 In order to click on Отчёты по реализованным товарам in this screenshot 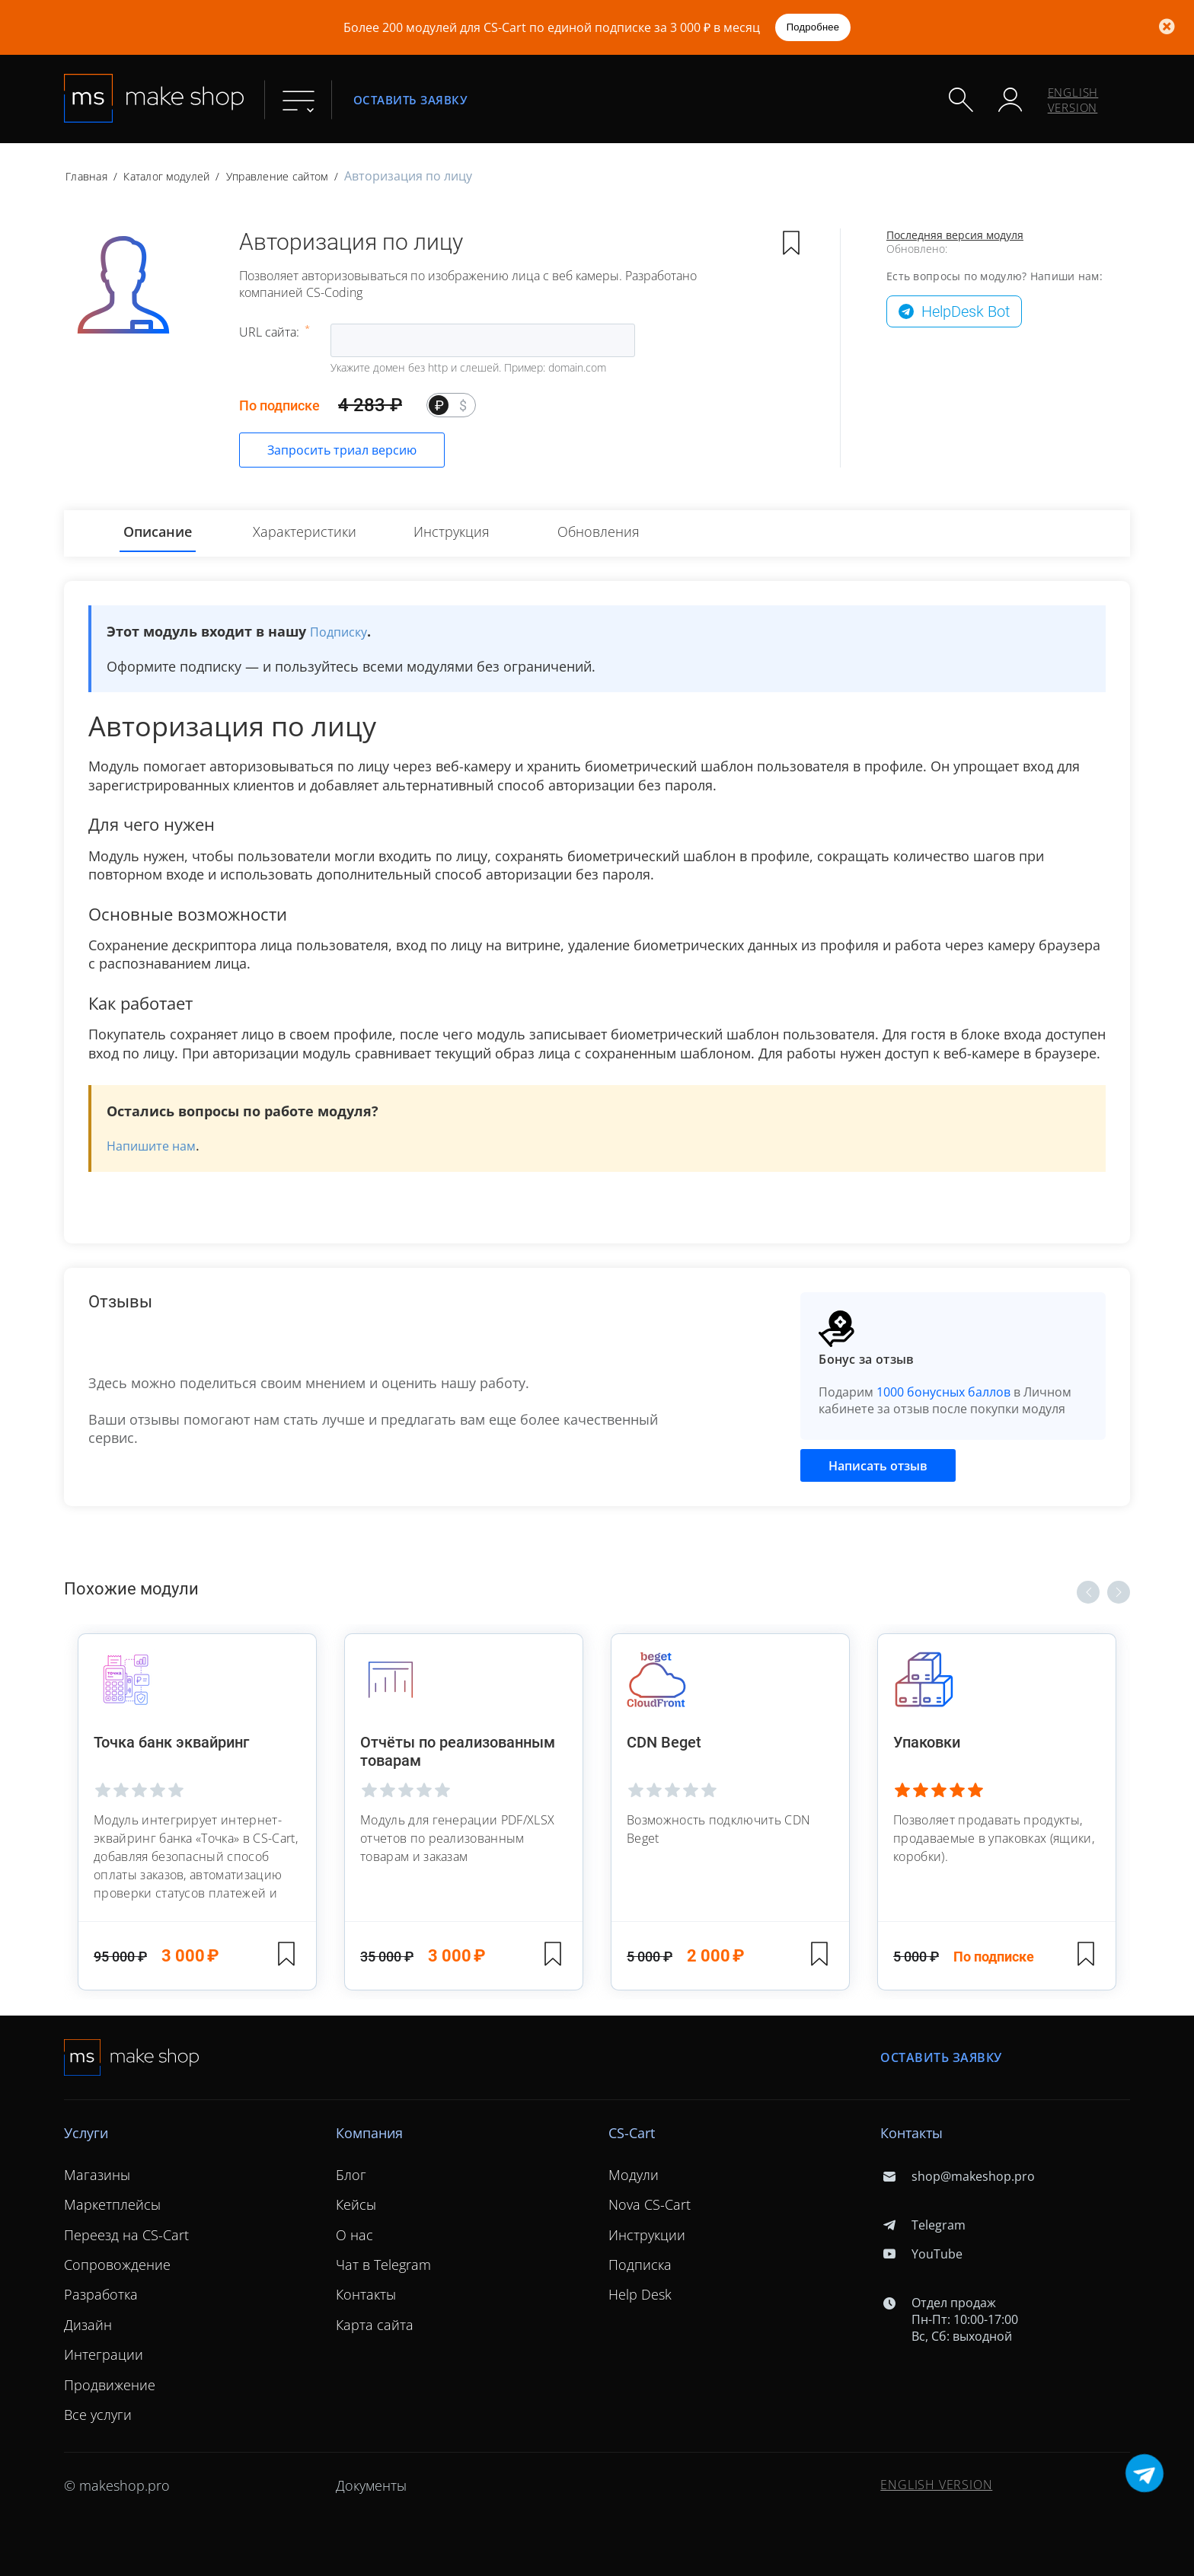, I will do `click(459, 1751)`.